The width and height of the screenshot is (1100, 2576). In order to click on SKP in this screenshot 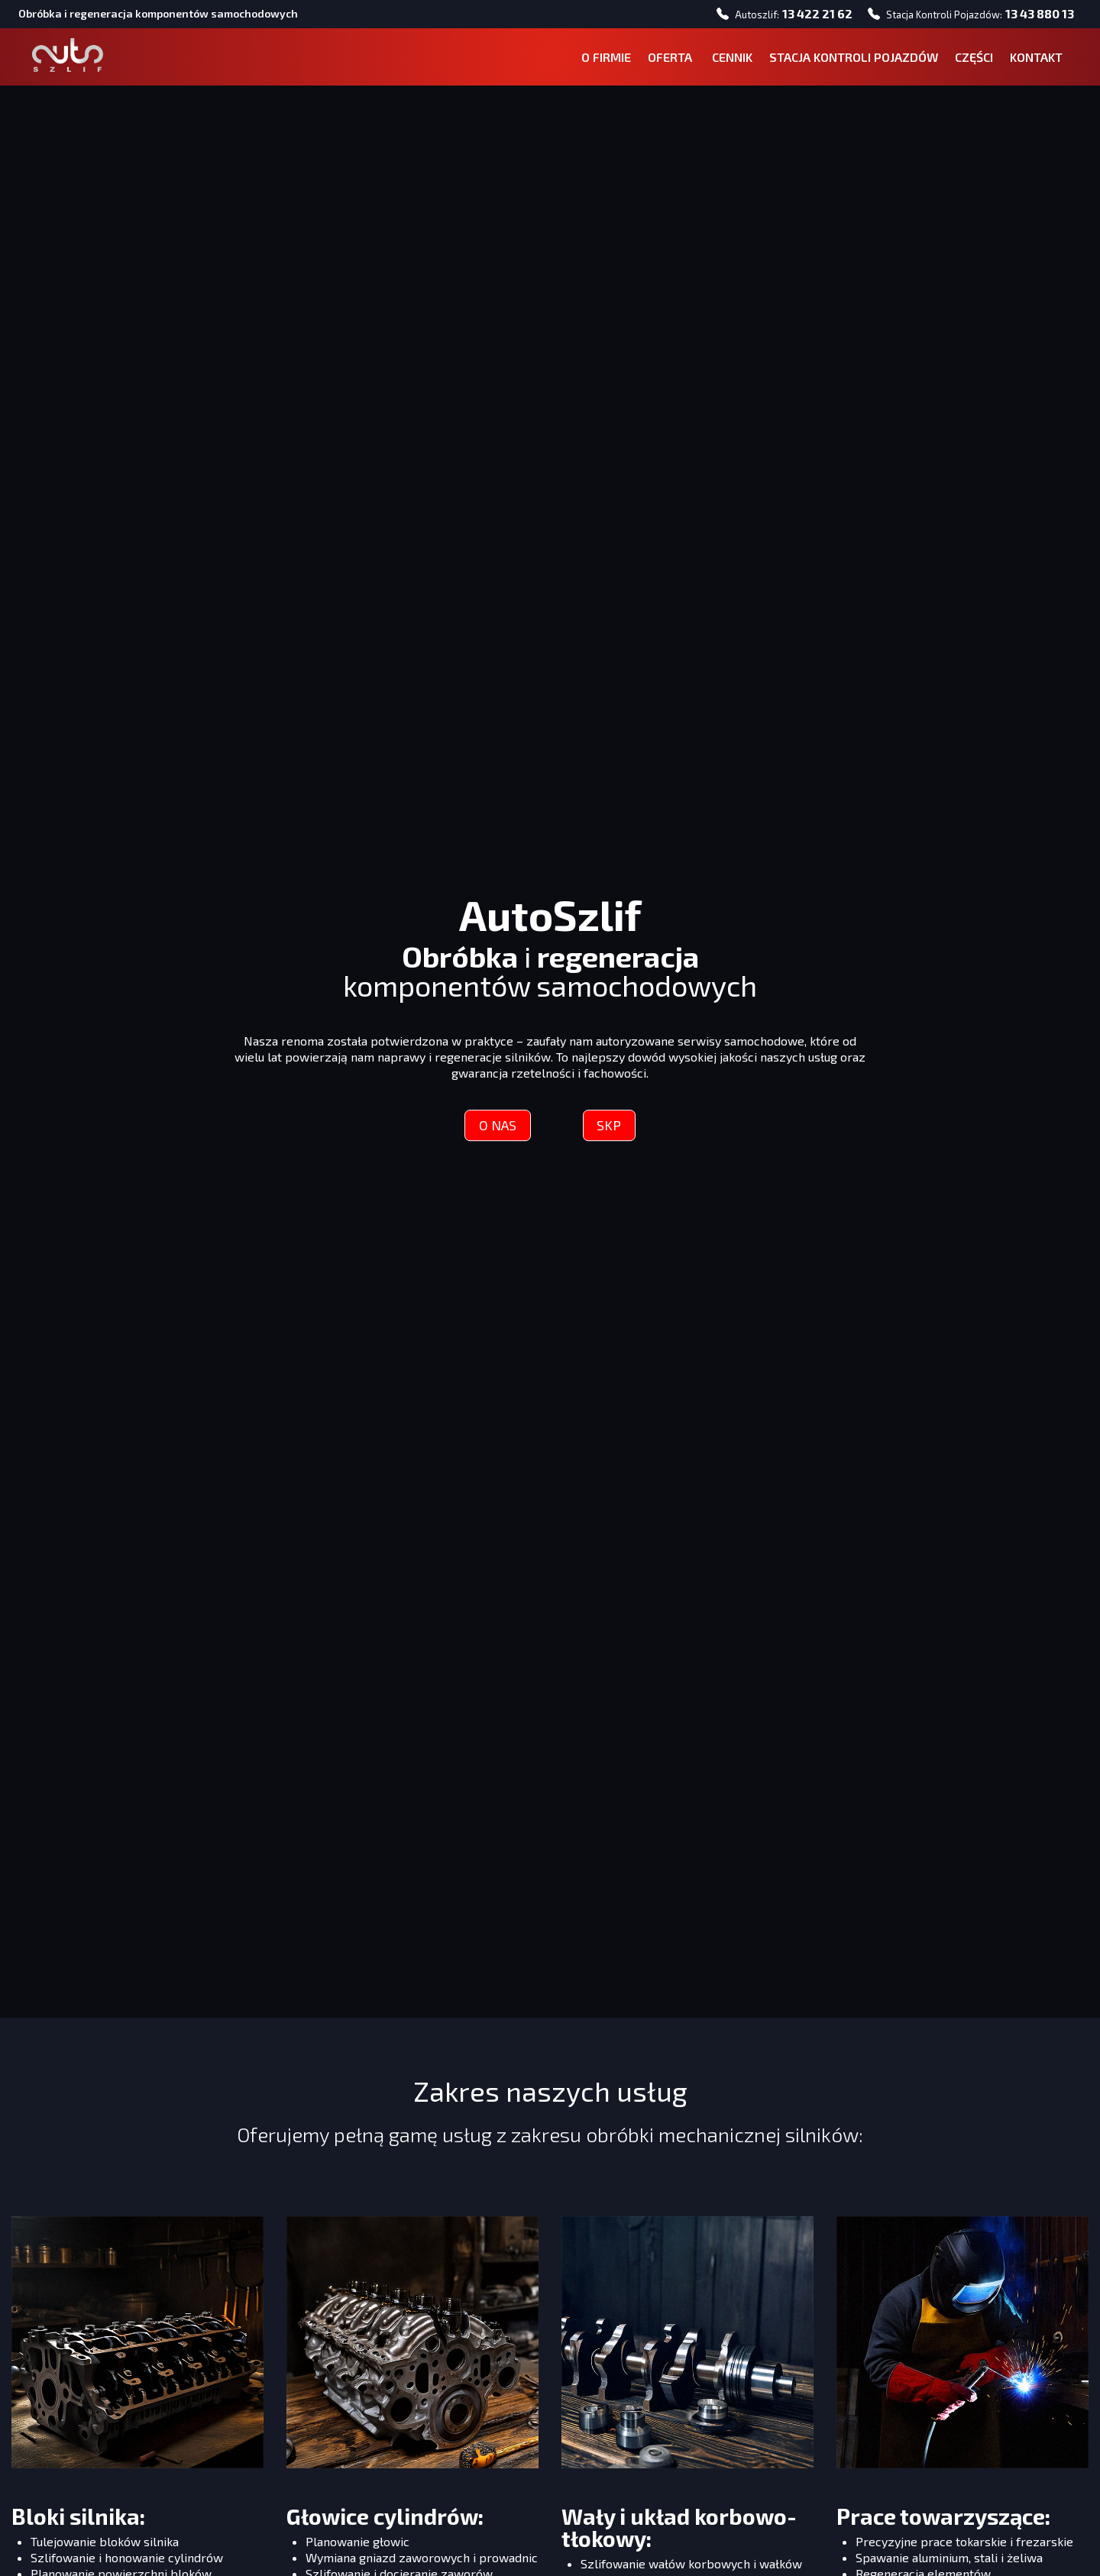, I will do `click(612, 1131)`.